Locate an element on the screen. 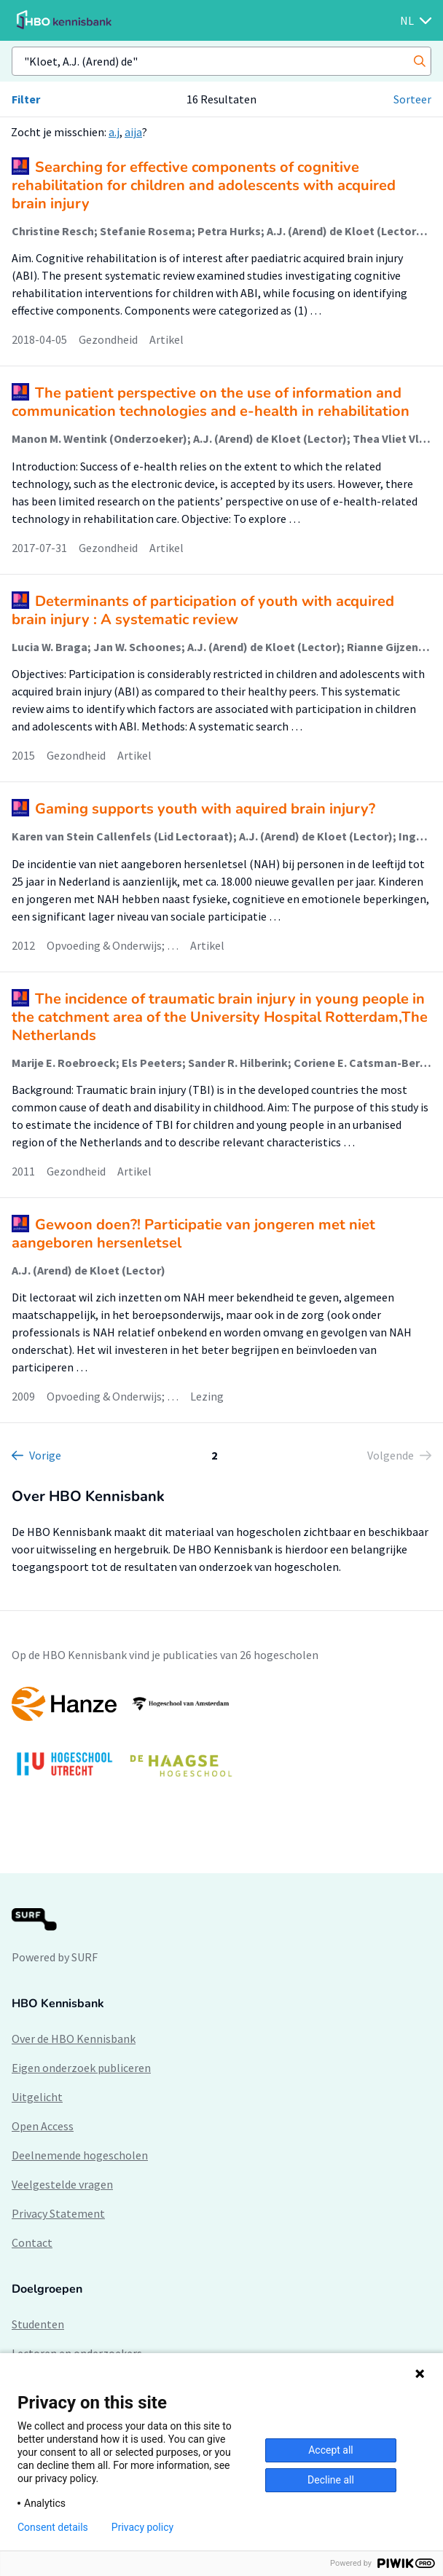 The width and height of the screenshot is (443, 2576). Privacy policy is located at coordinates (142, 2527).